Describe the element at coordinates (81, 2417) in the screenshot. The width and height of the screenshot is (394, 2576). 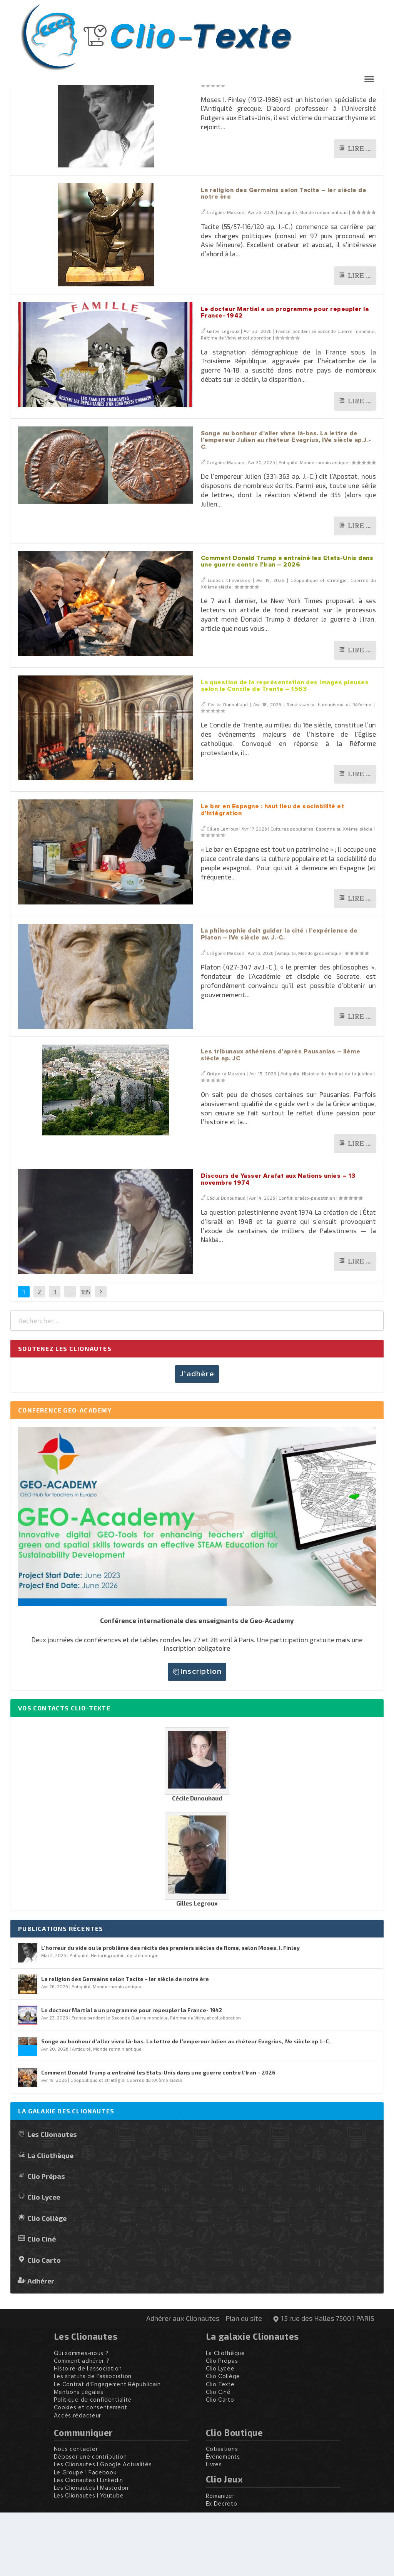
I see `Qui sommes-nous ?` at that location.